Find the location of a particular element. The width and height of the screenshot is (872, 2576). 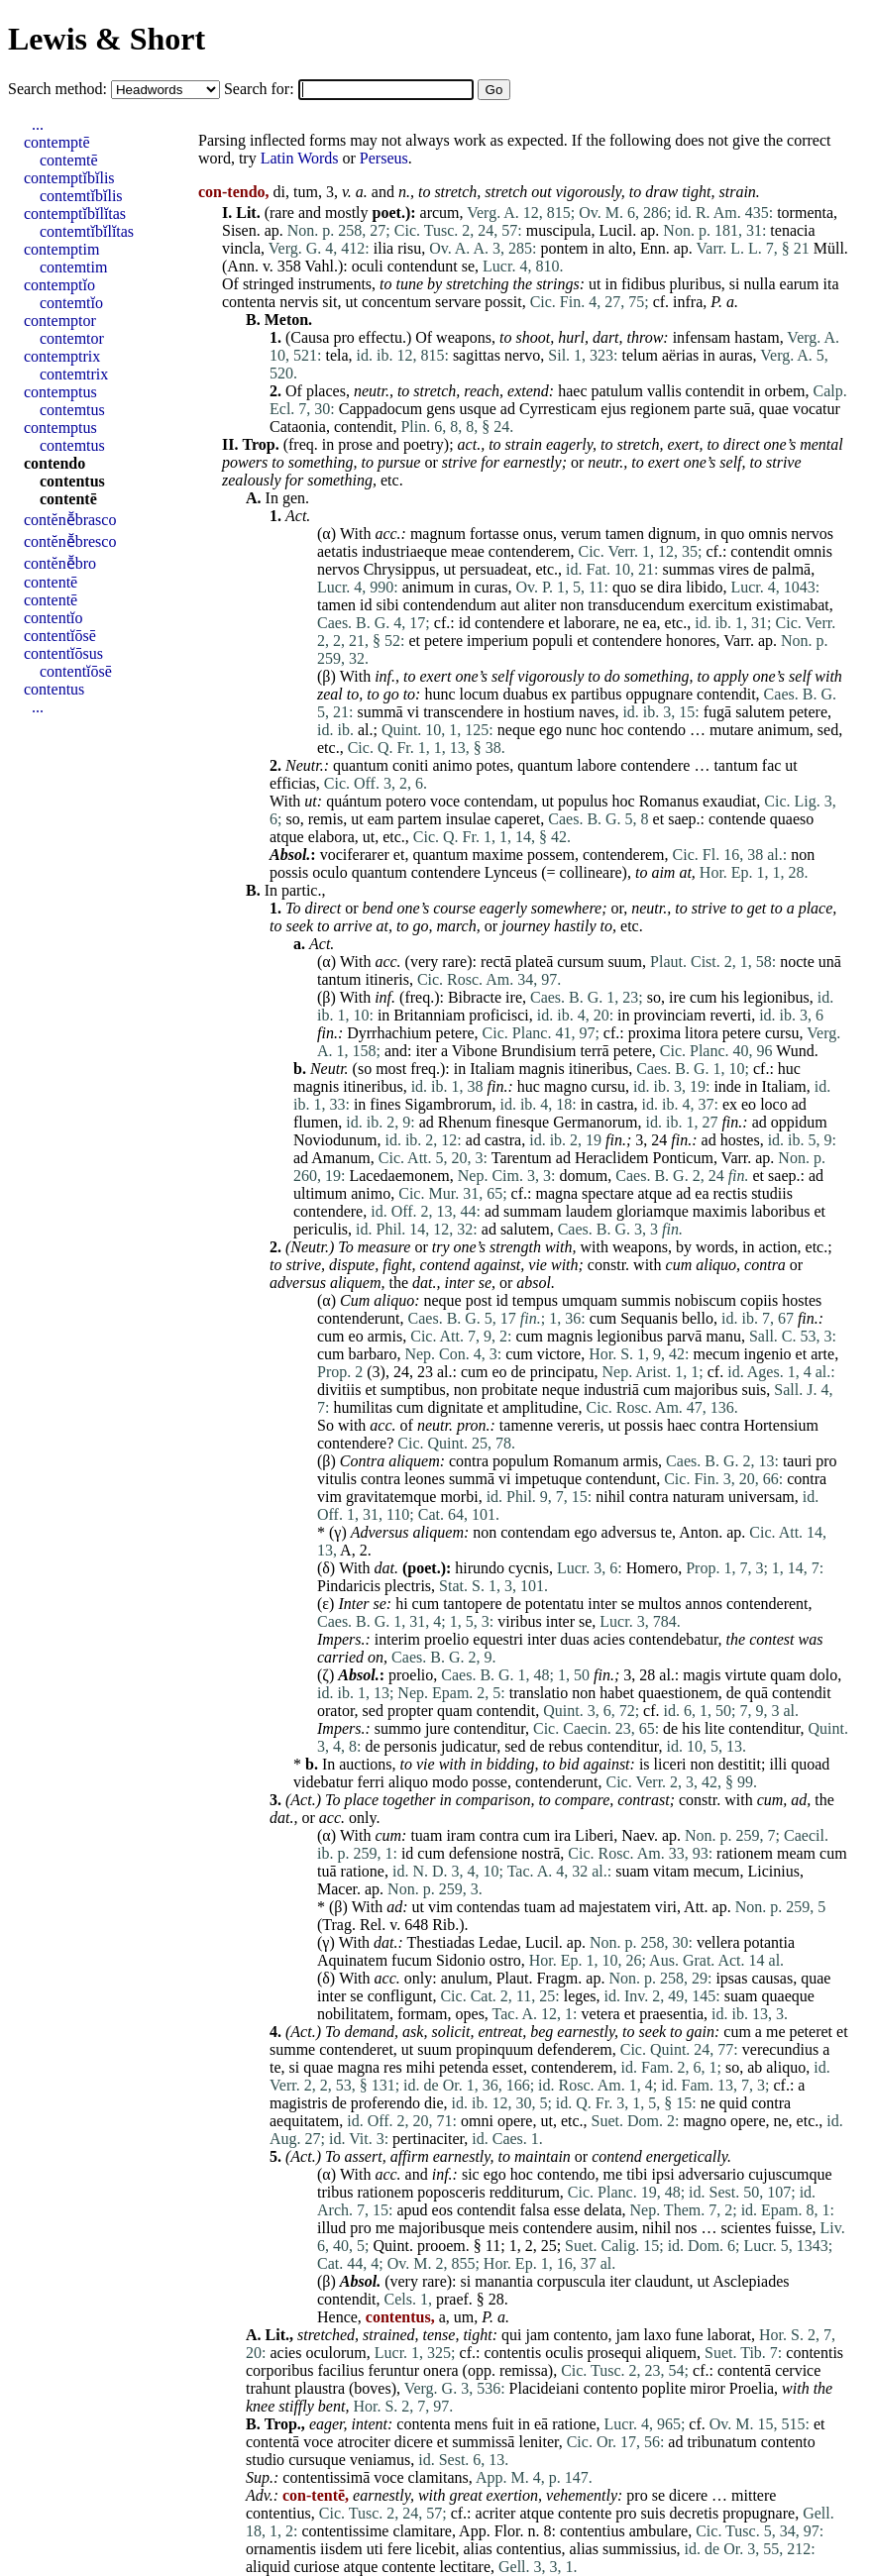

tamen is located at coordinates (624, 533).